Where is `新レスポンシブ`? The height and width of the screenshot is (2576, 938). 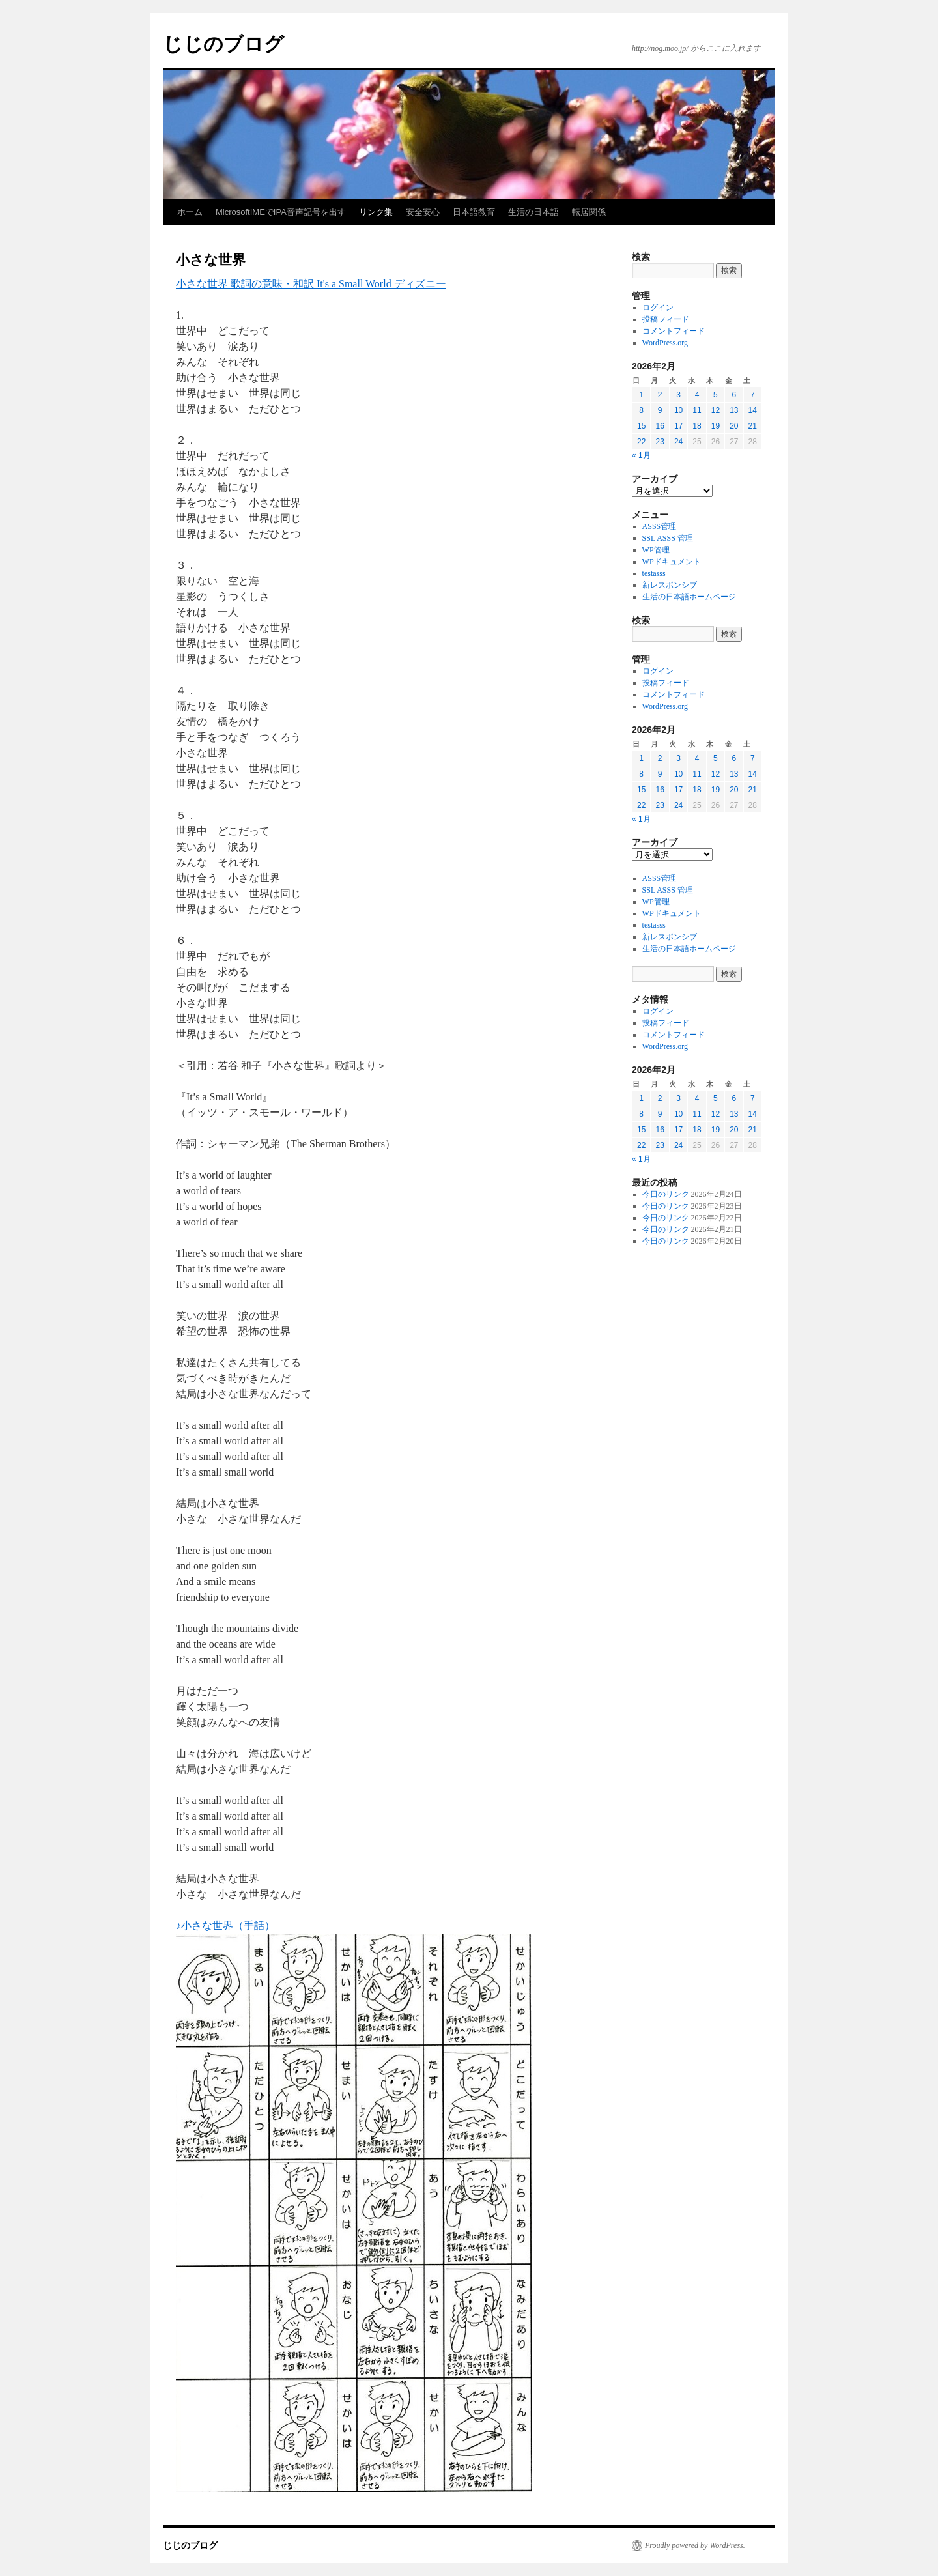
新レスポンシブ is located at coordinates (669, 585).